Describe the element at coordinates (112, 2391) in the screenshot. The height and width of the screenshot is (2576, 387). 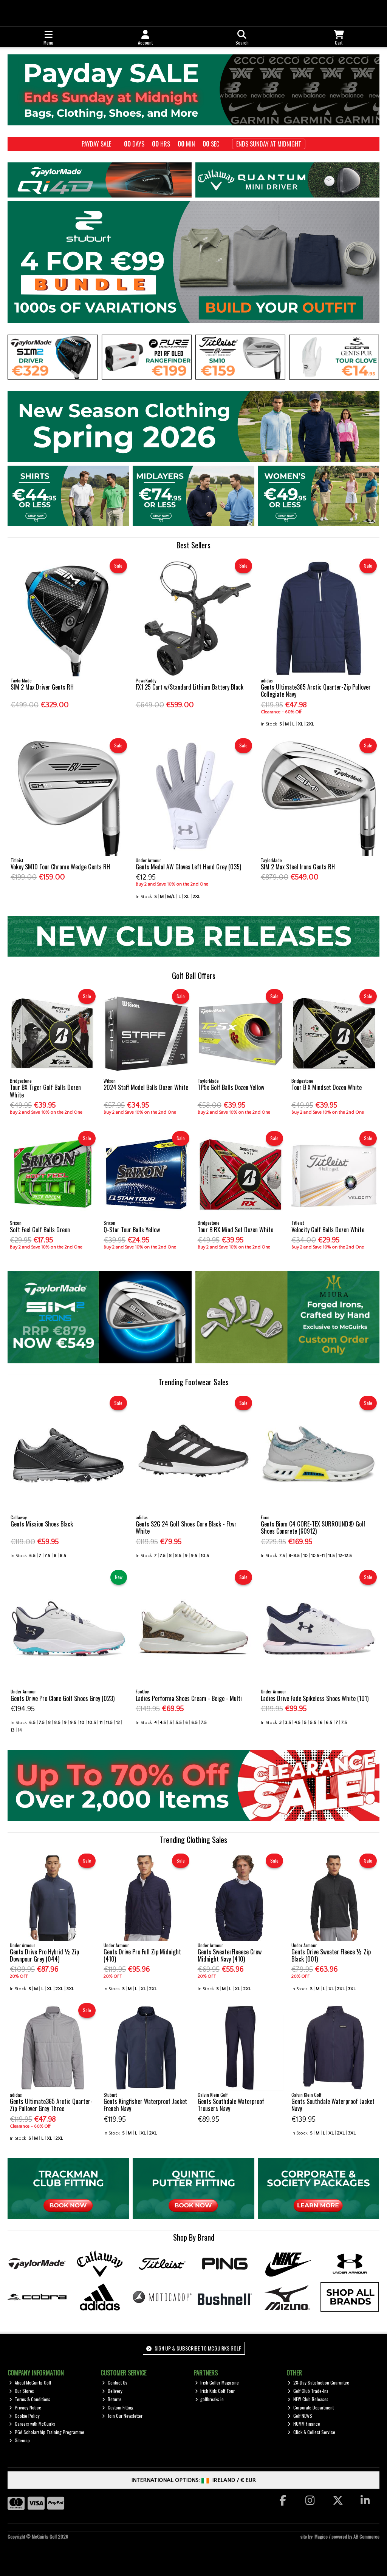
I see `Delivery` at that location.